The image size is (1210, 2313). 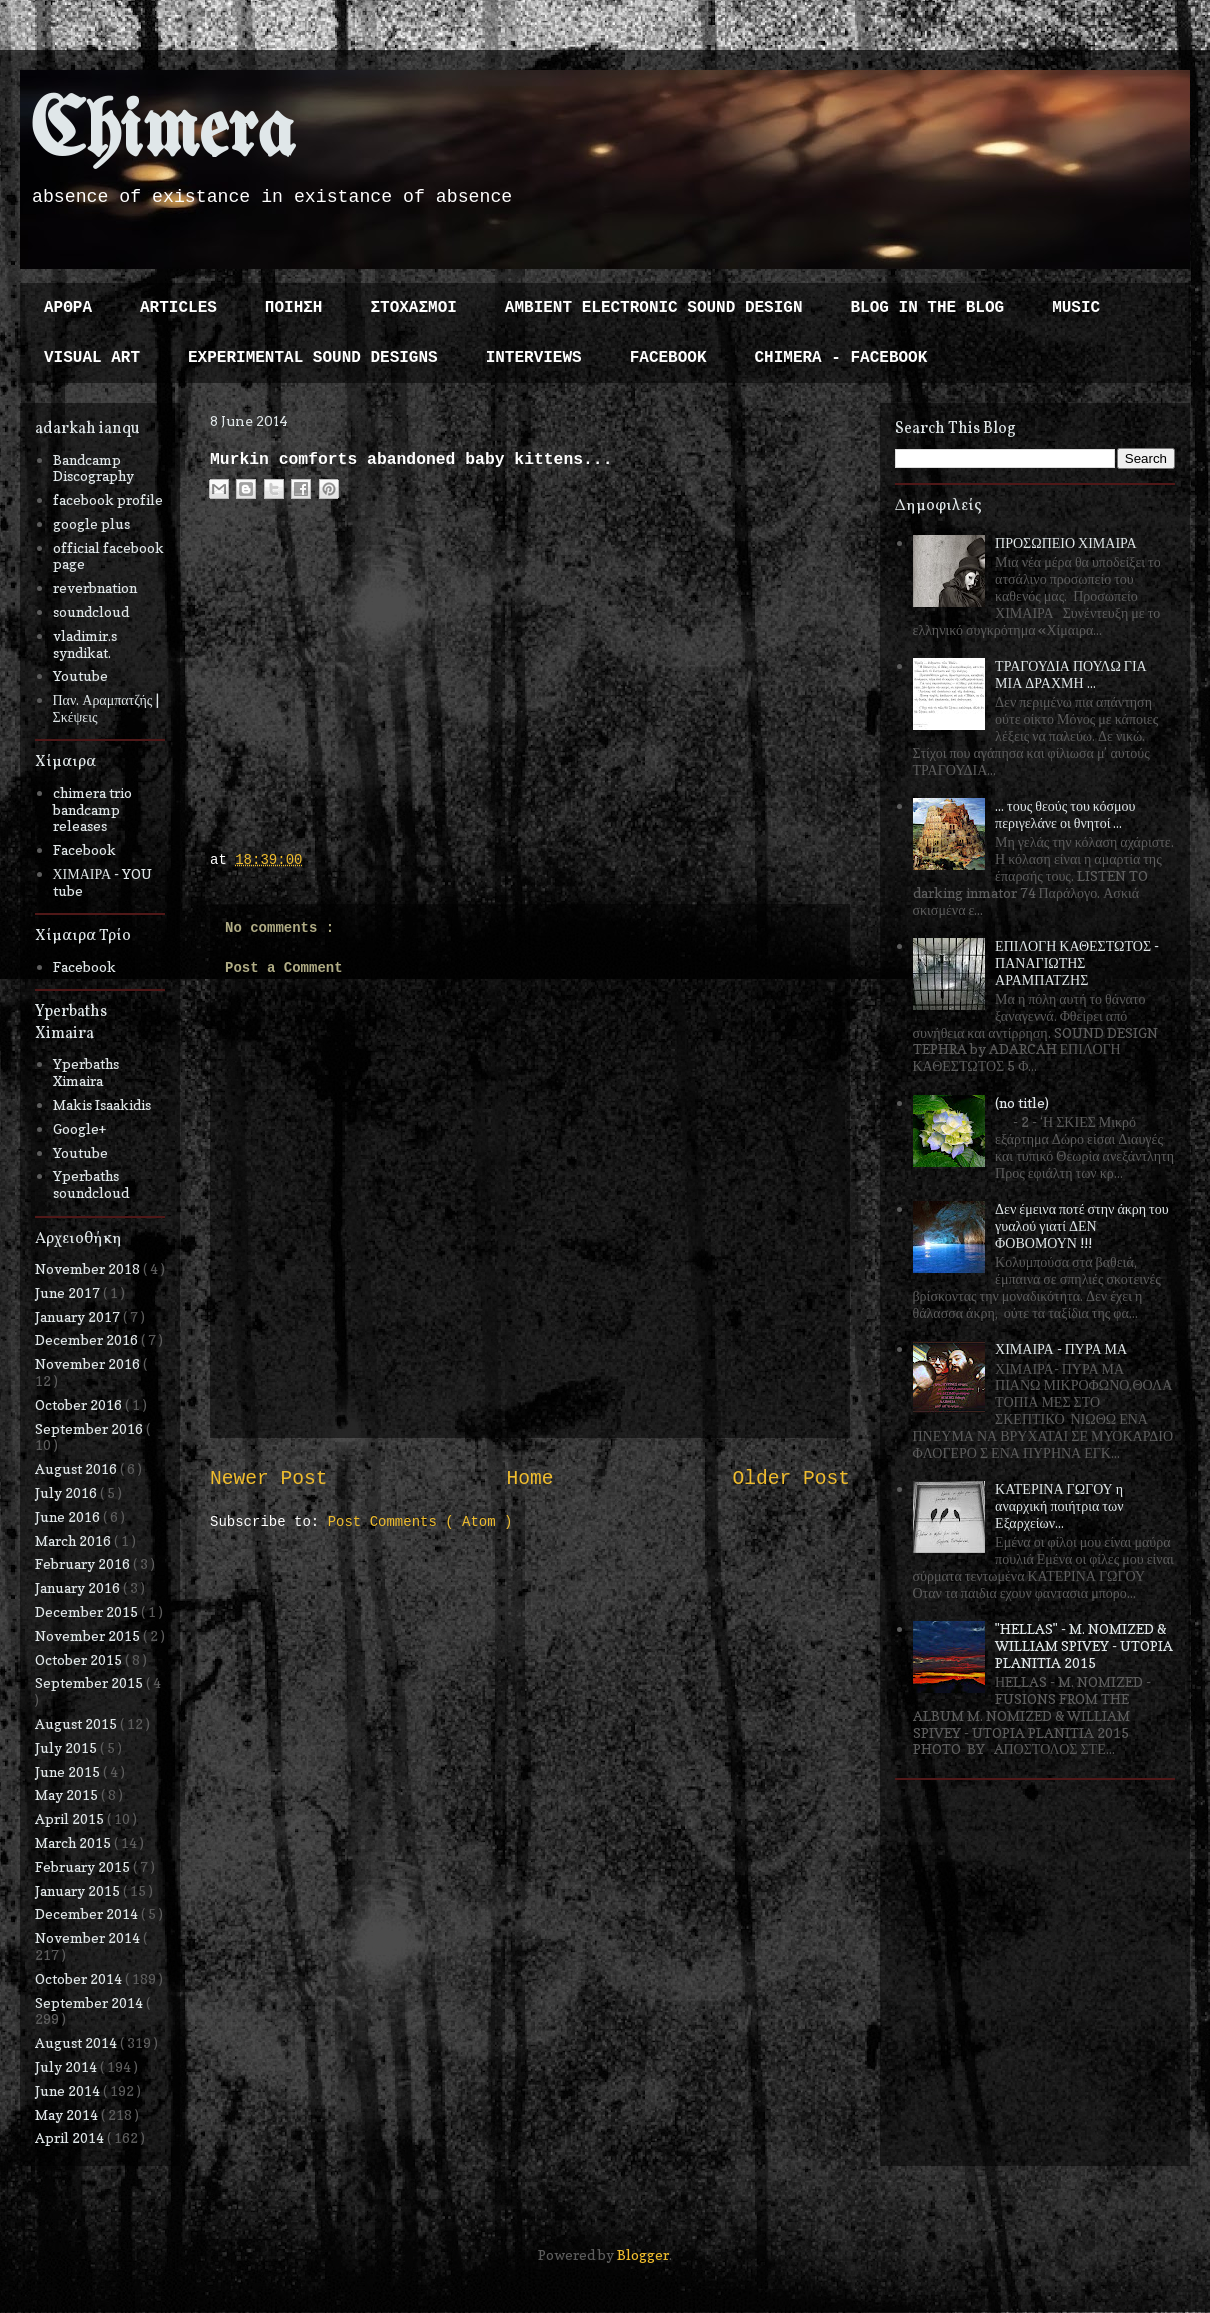 What do you see at coordinates (79, 1890) in the screenshot?
I see `January 2015` at bounding box center [79, 1890].